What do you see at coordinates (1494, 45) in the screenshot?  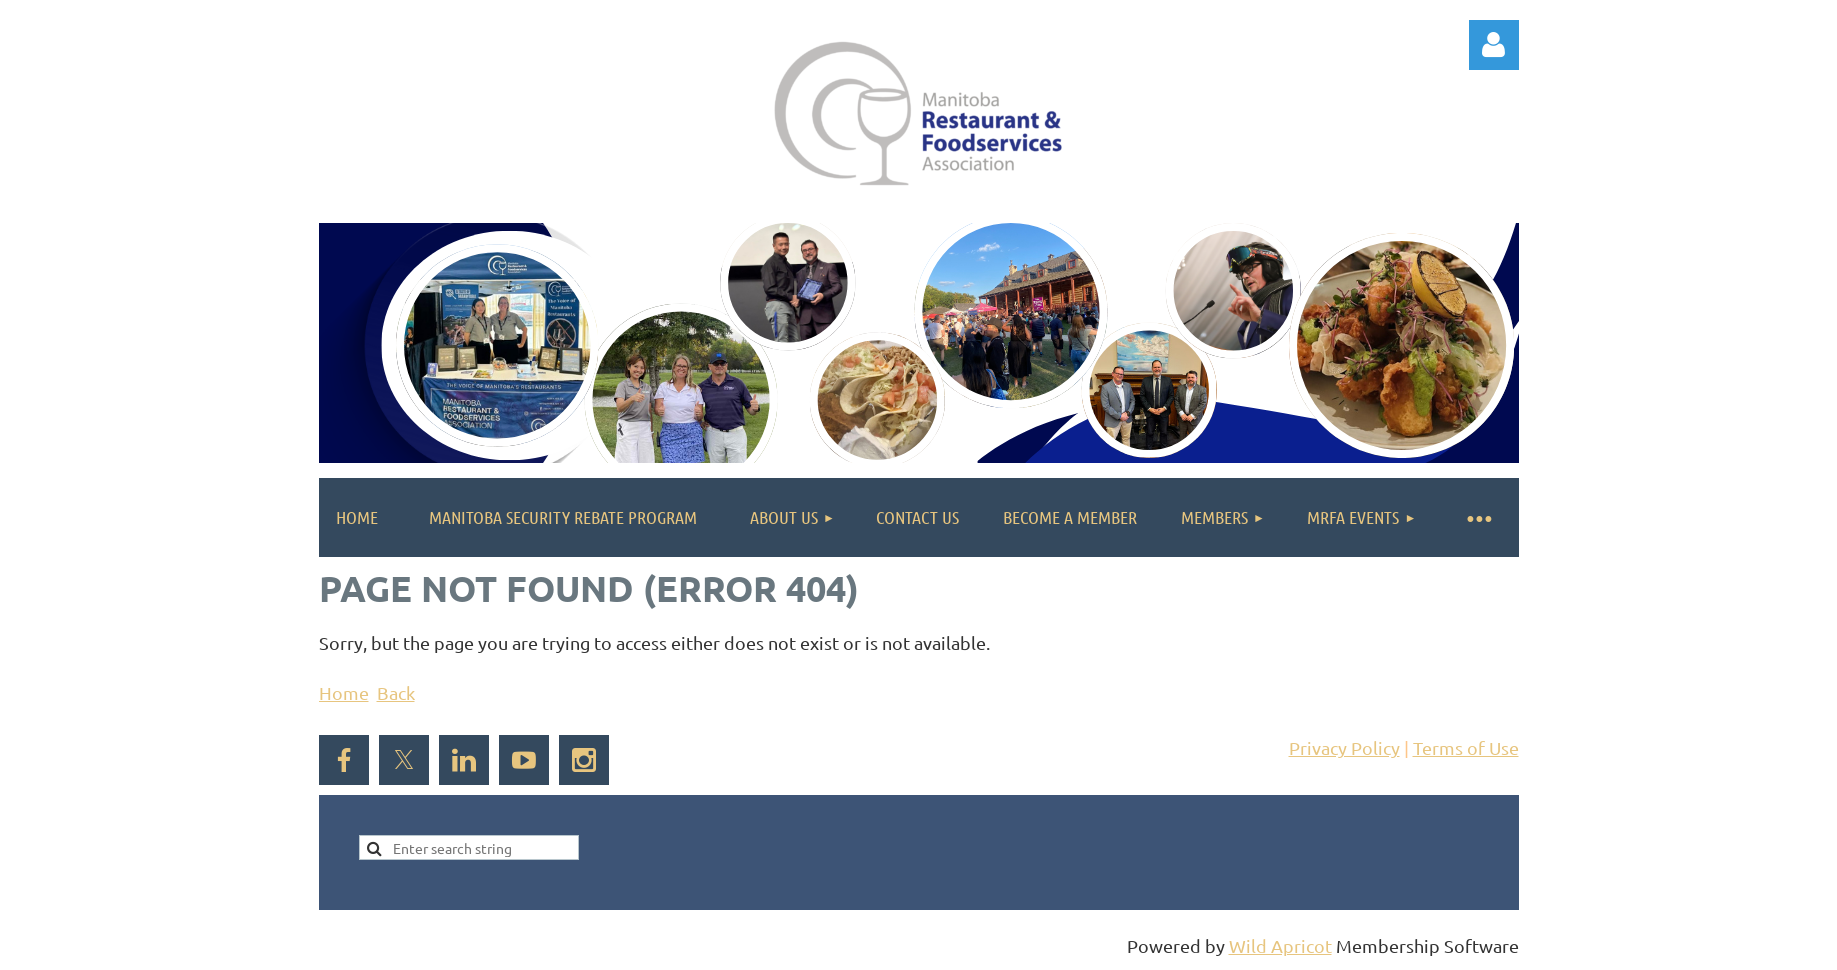 I see `Log in` at bounding box center [1494, 45].